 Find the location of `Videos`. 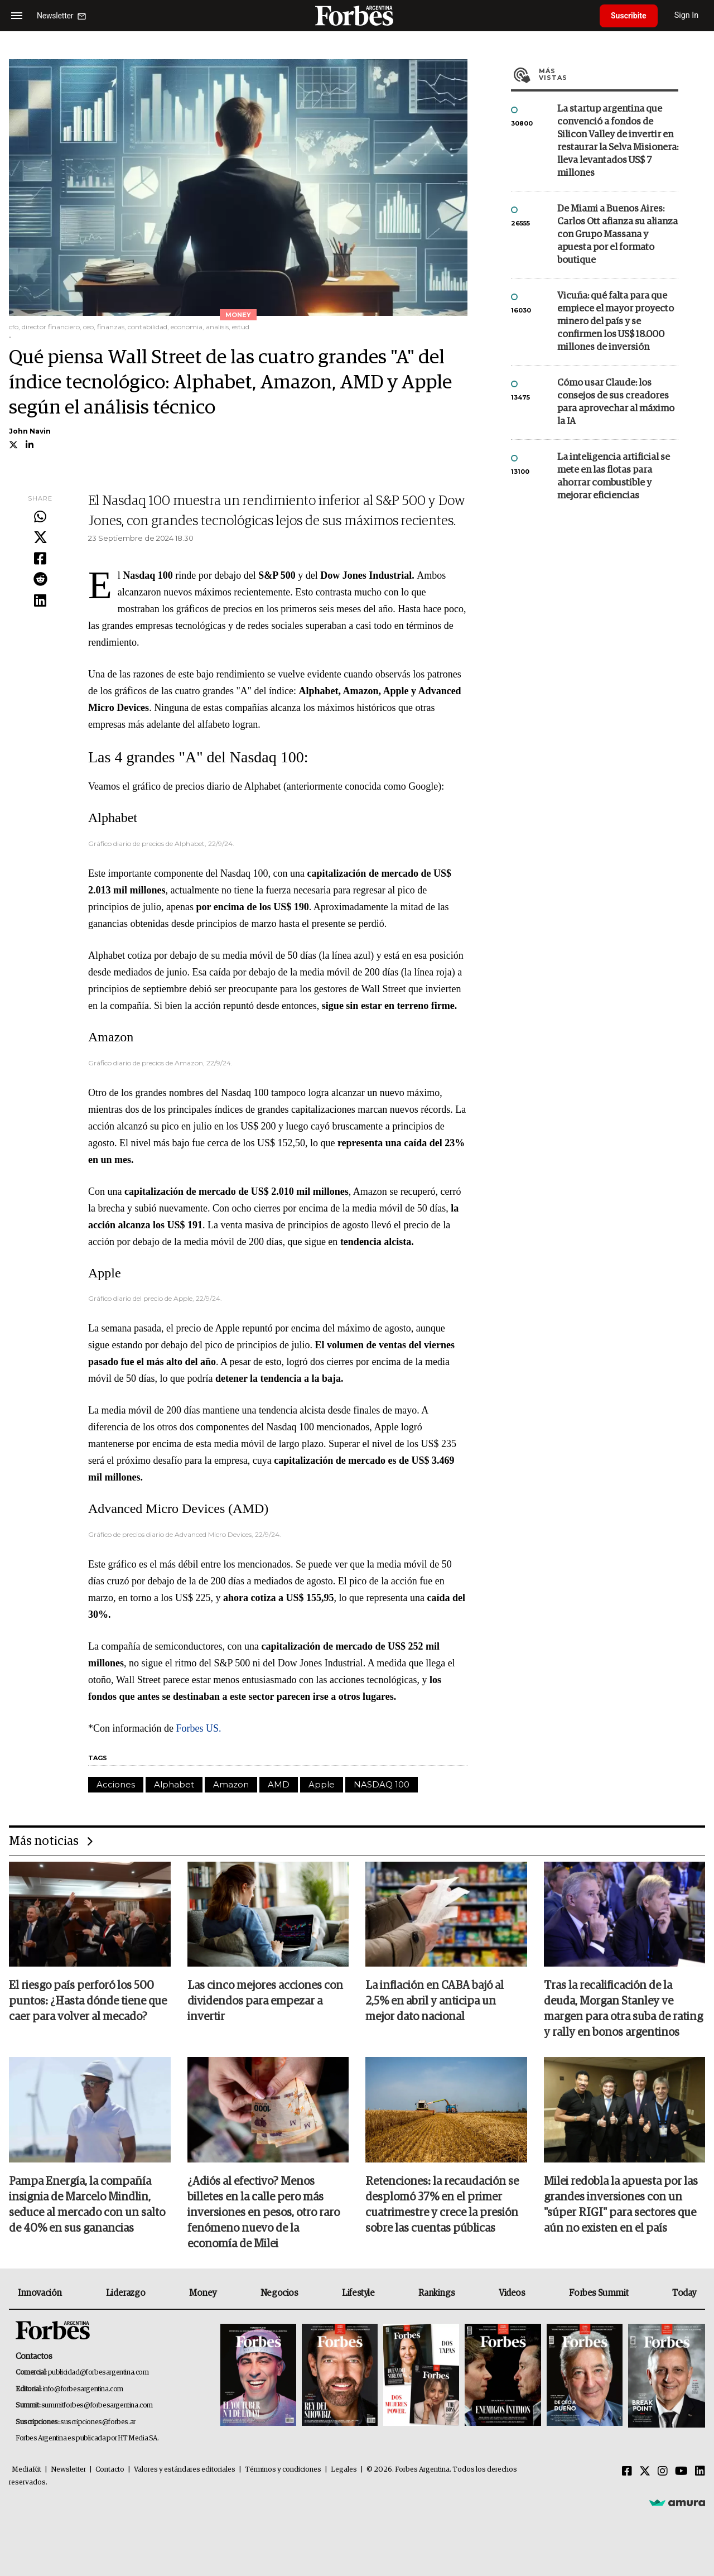

Videos is located at coordinates (512, 2293).